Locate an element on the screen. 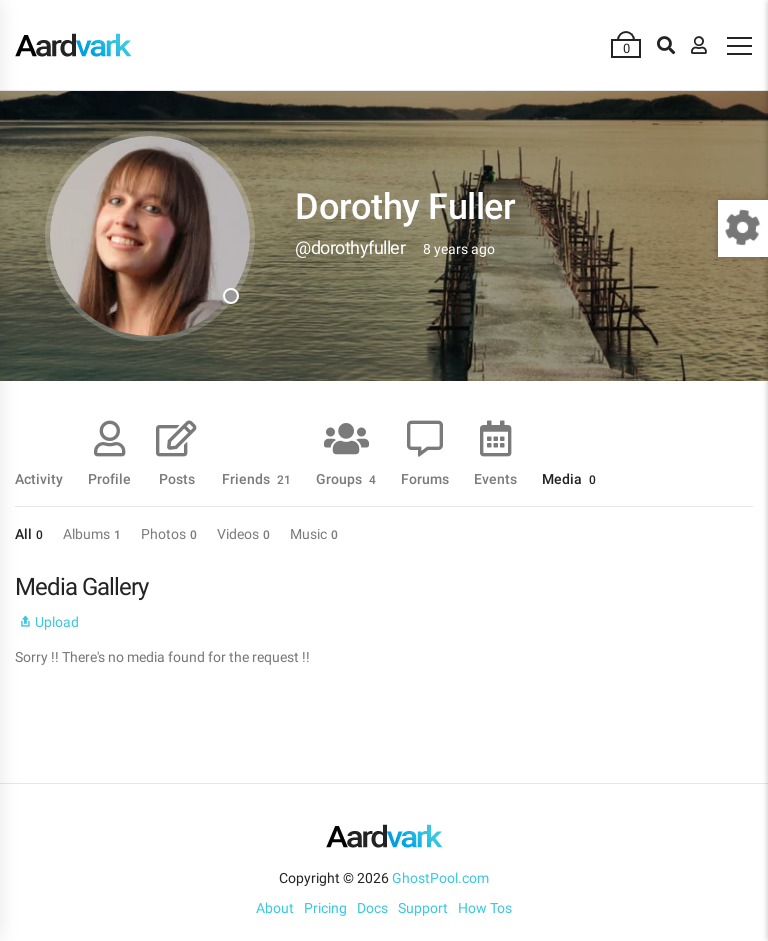 Image resolution: width=768 pixels, height=941 pixels. Pricing is located at coordinates (325, 908).